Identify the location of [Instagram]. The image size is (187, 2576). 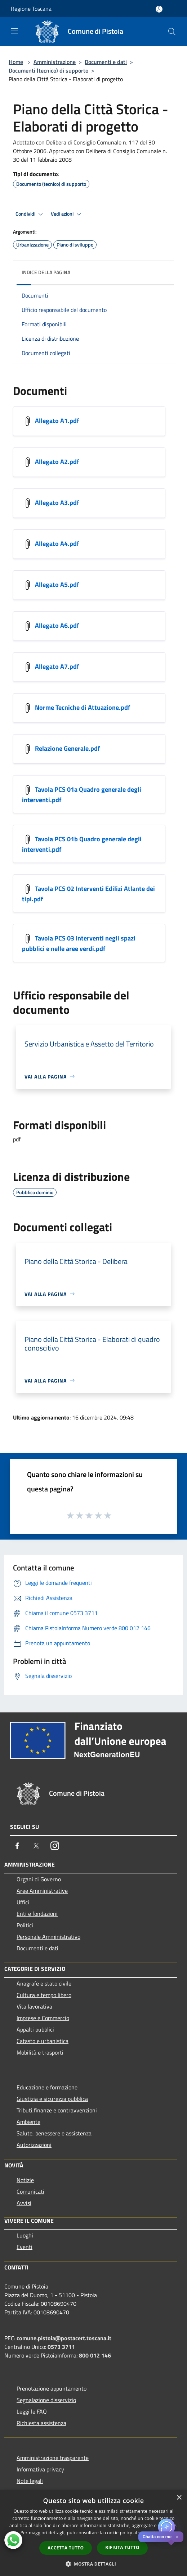
(55, 1846).